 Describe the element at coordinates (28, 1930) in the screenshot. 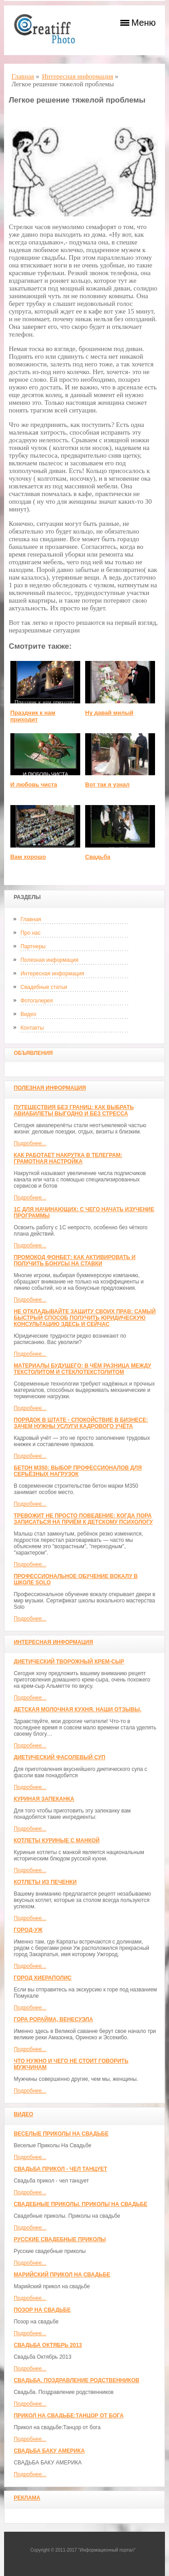

I see `Город-Уж` at that location.